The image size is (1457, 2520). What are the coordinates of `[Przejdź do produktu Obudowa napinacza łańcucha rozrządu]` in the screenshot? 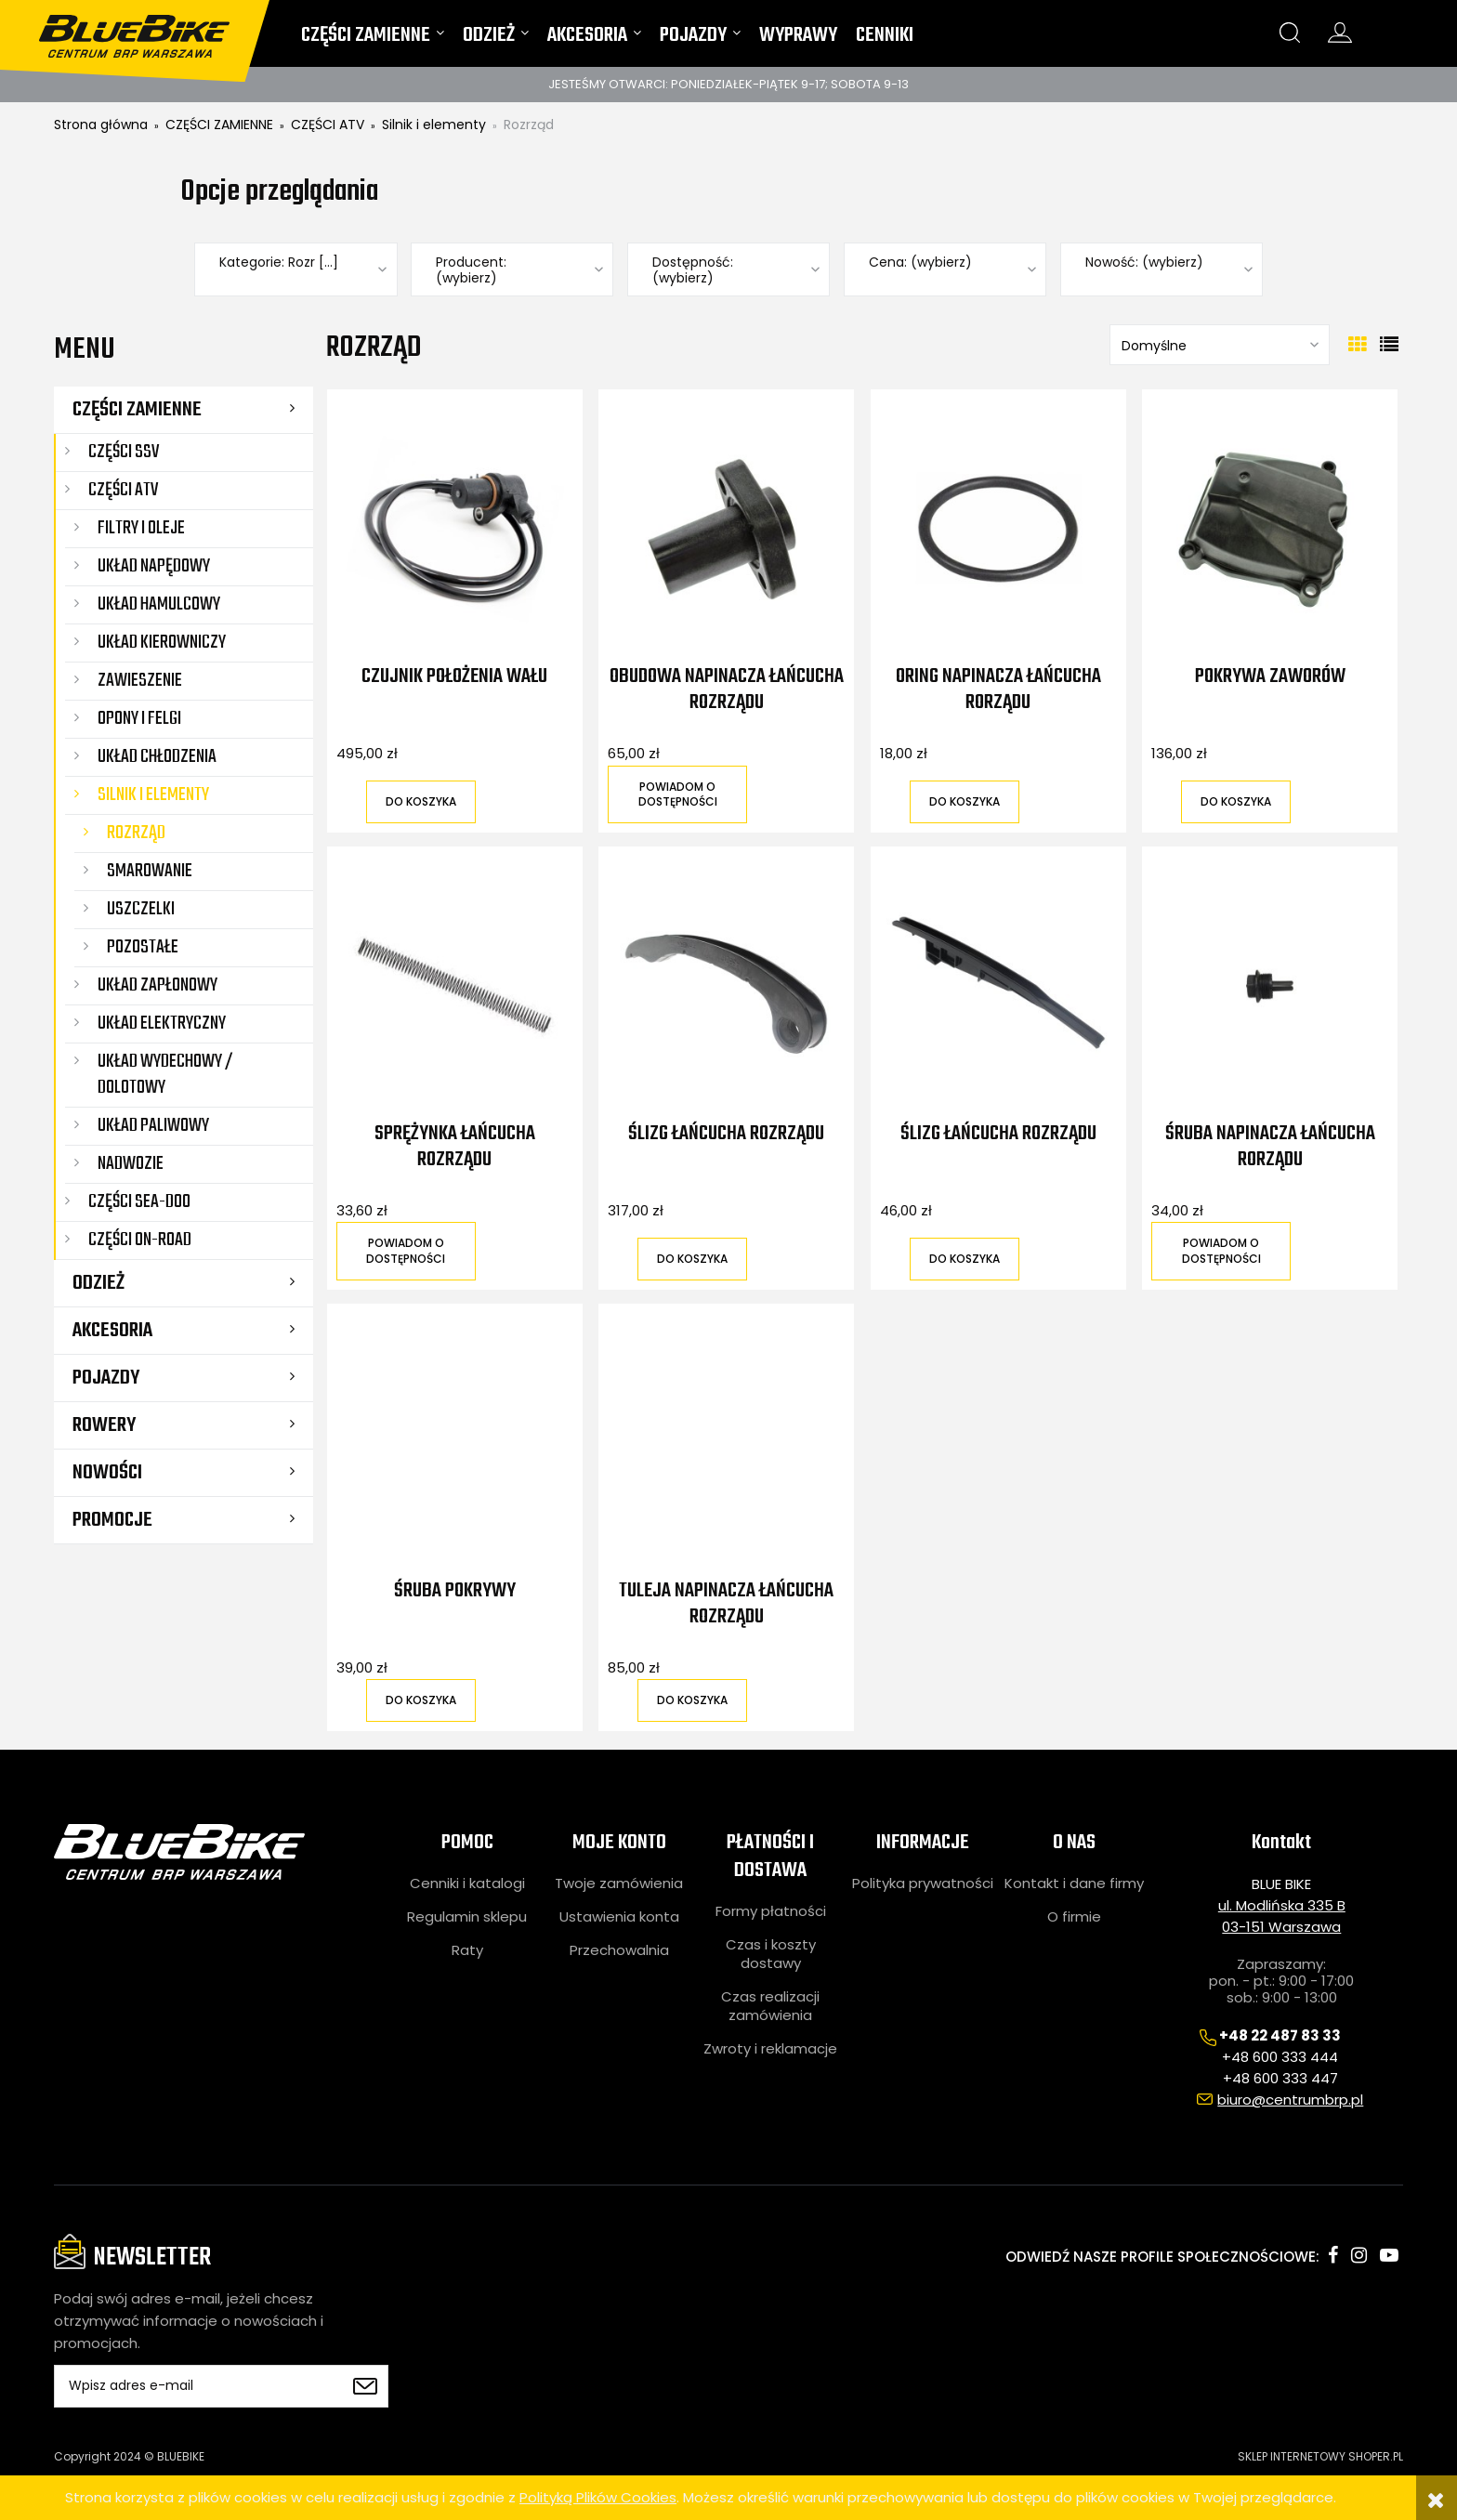 It's located at (726, 529).